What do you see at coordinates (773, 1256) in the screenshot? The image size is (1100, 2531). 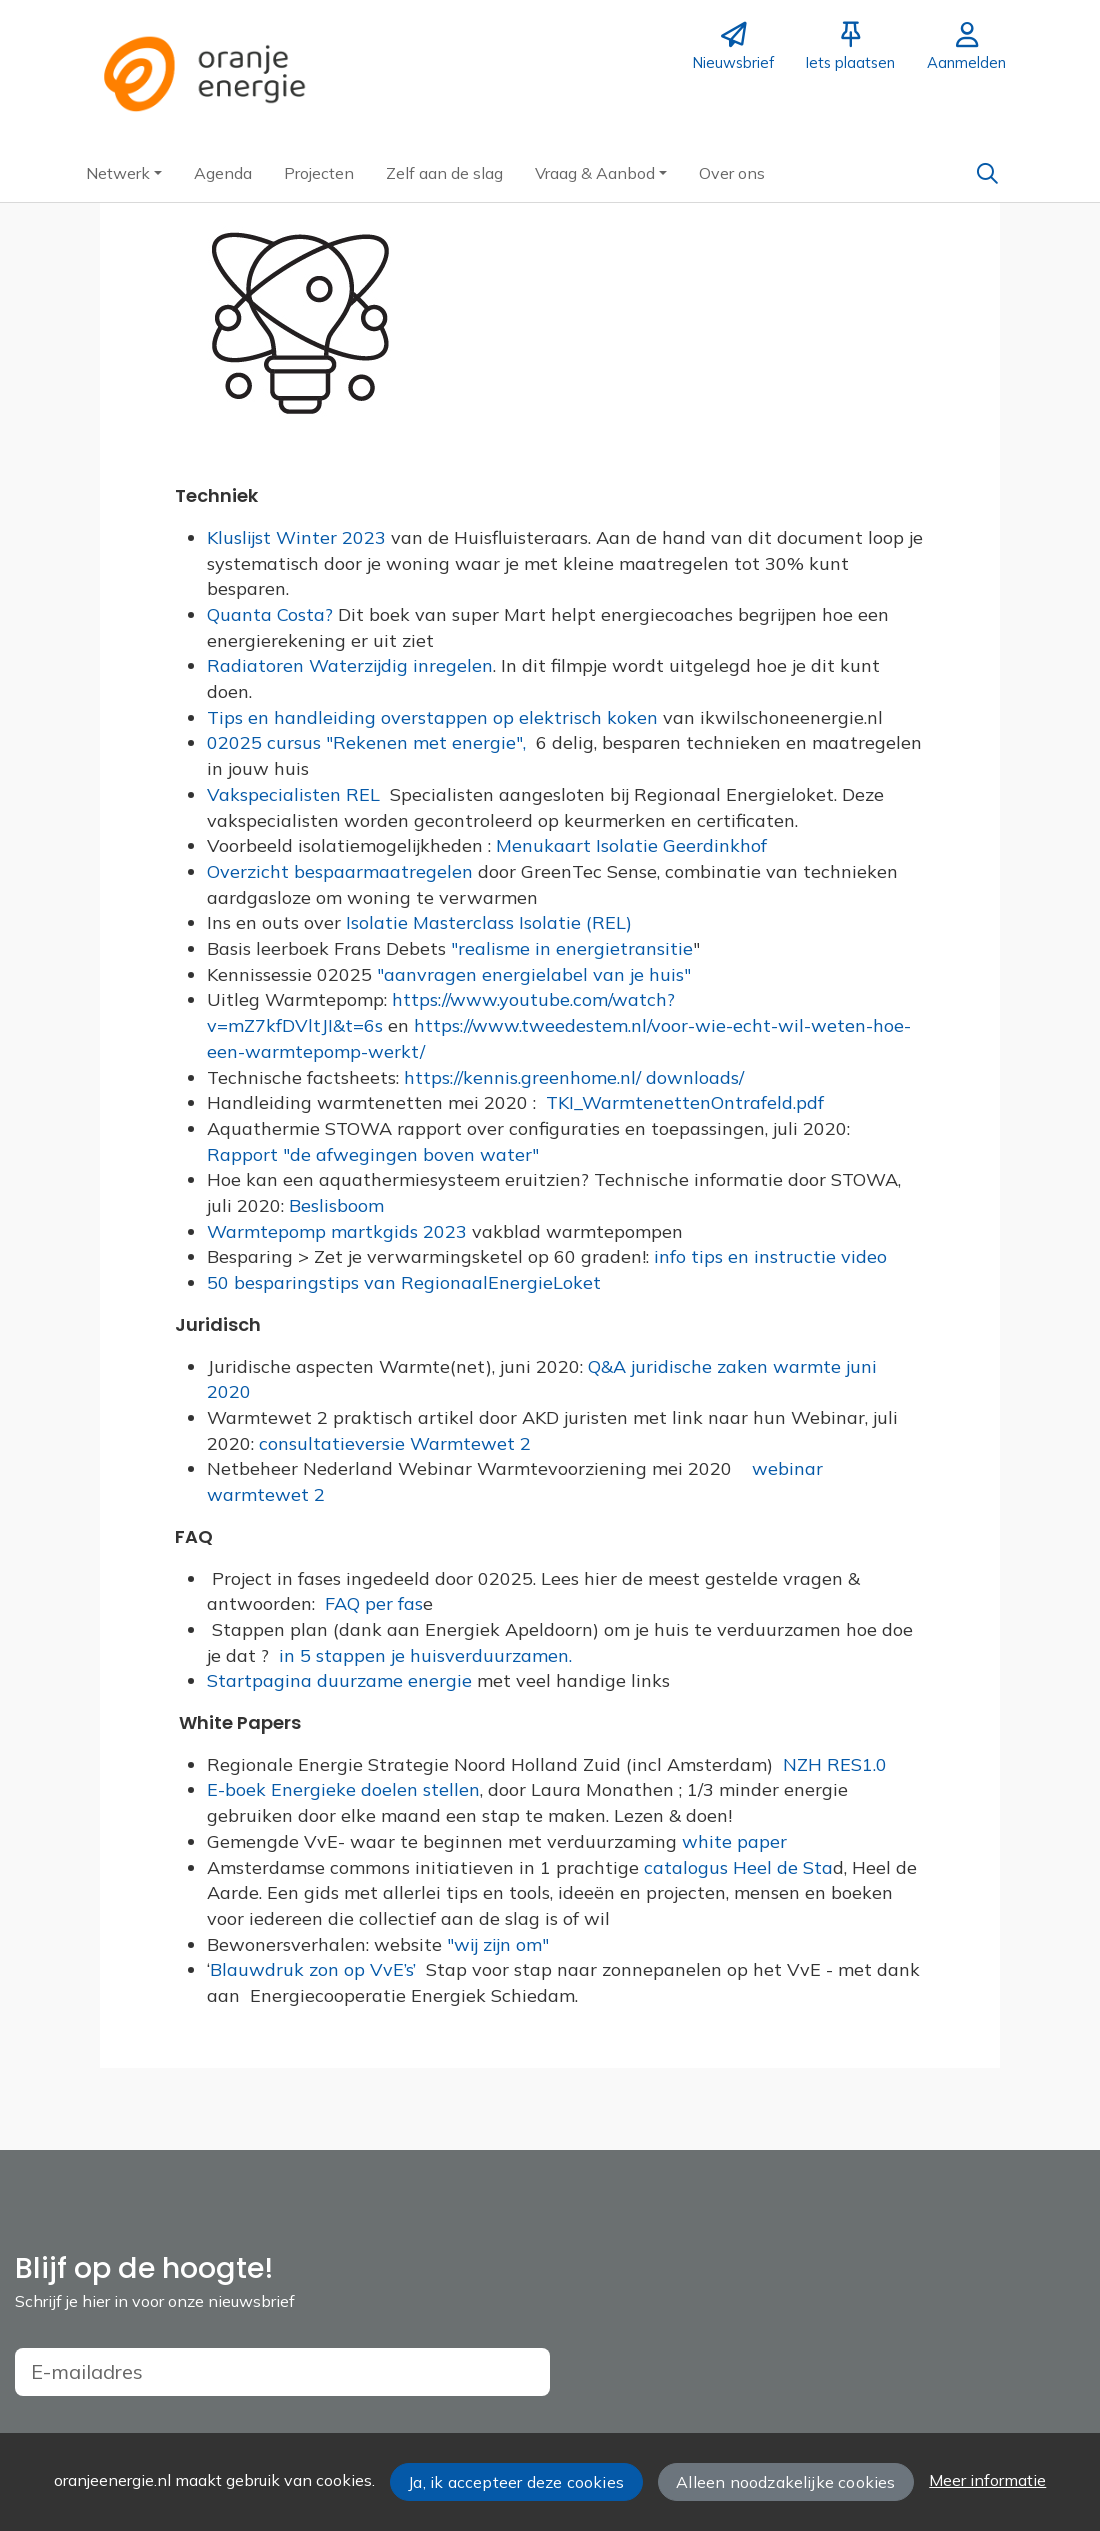 I see `info tips en instructie video` at bounding box center [773, 1256].